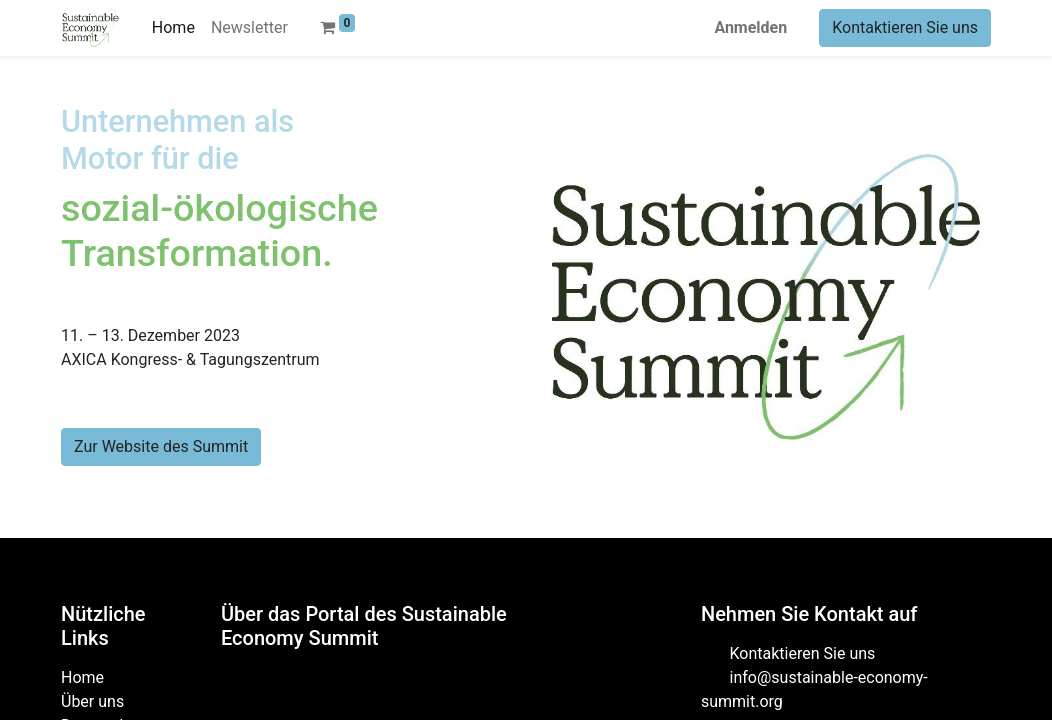 This screenshot has height=720, width=1052. I want to click on Home, so click(82, 677).